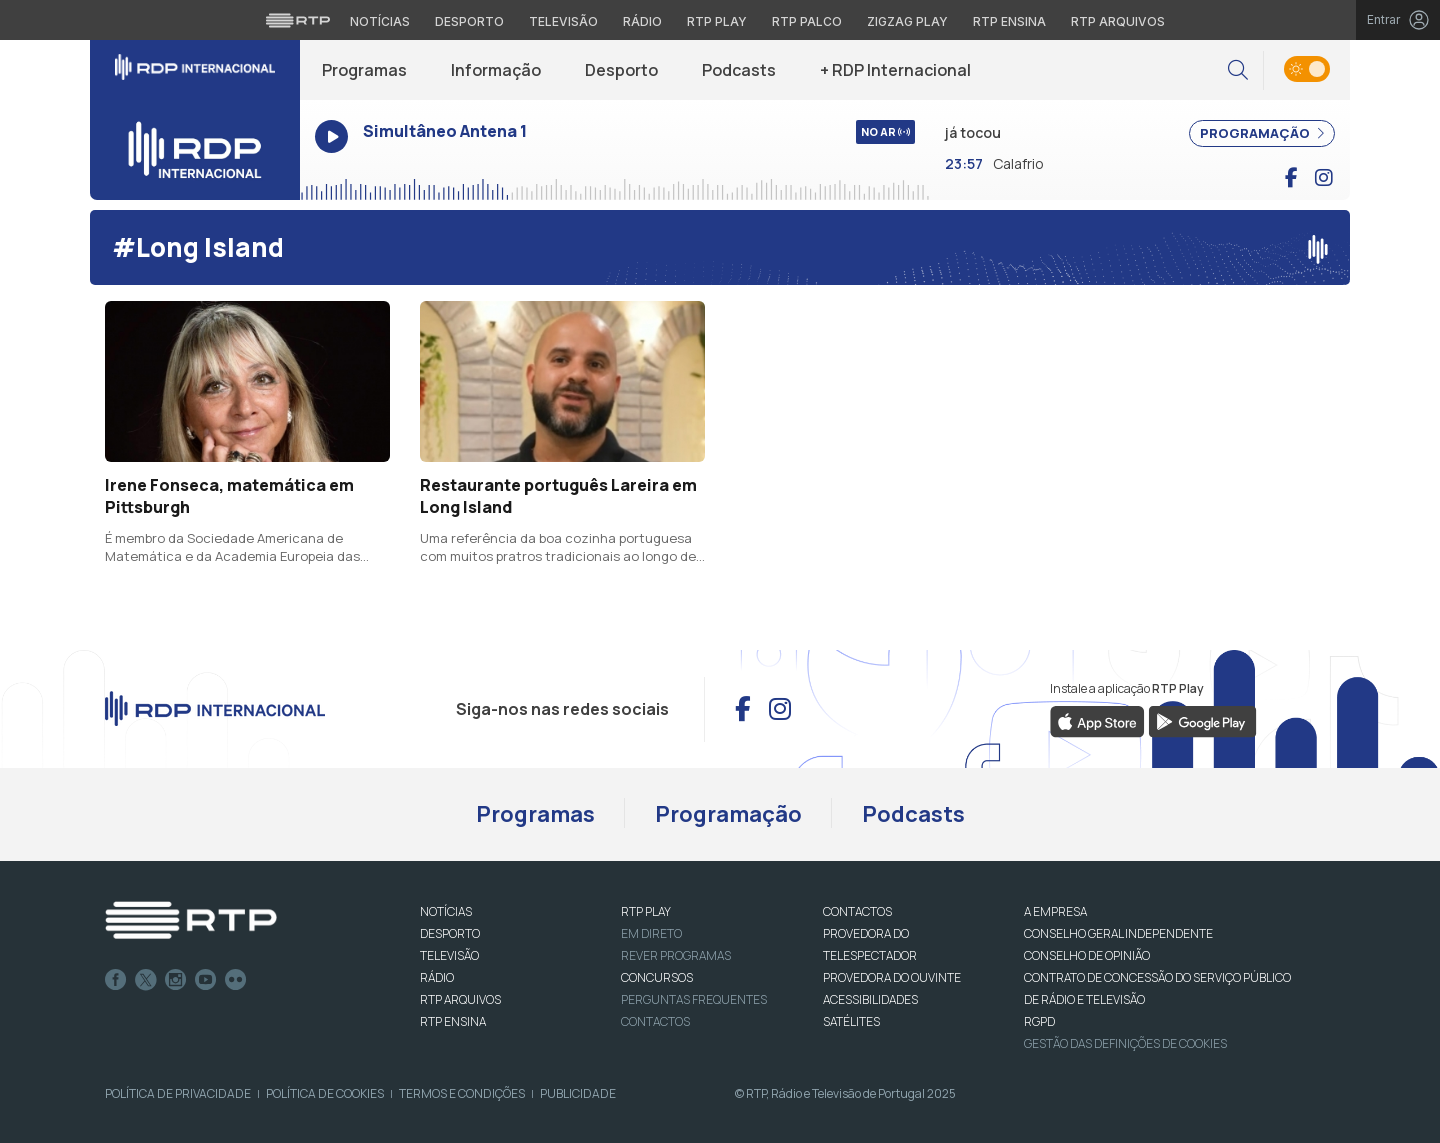  Describe the element at coordinates (578, 1093) in the screenshot. I see `Publicidade` at that location.